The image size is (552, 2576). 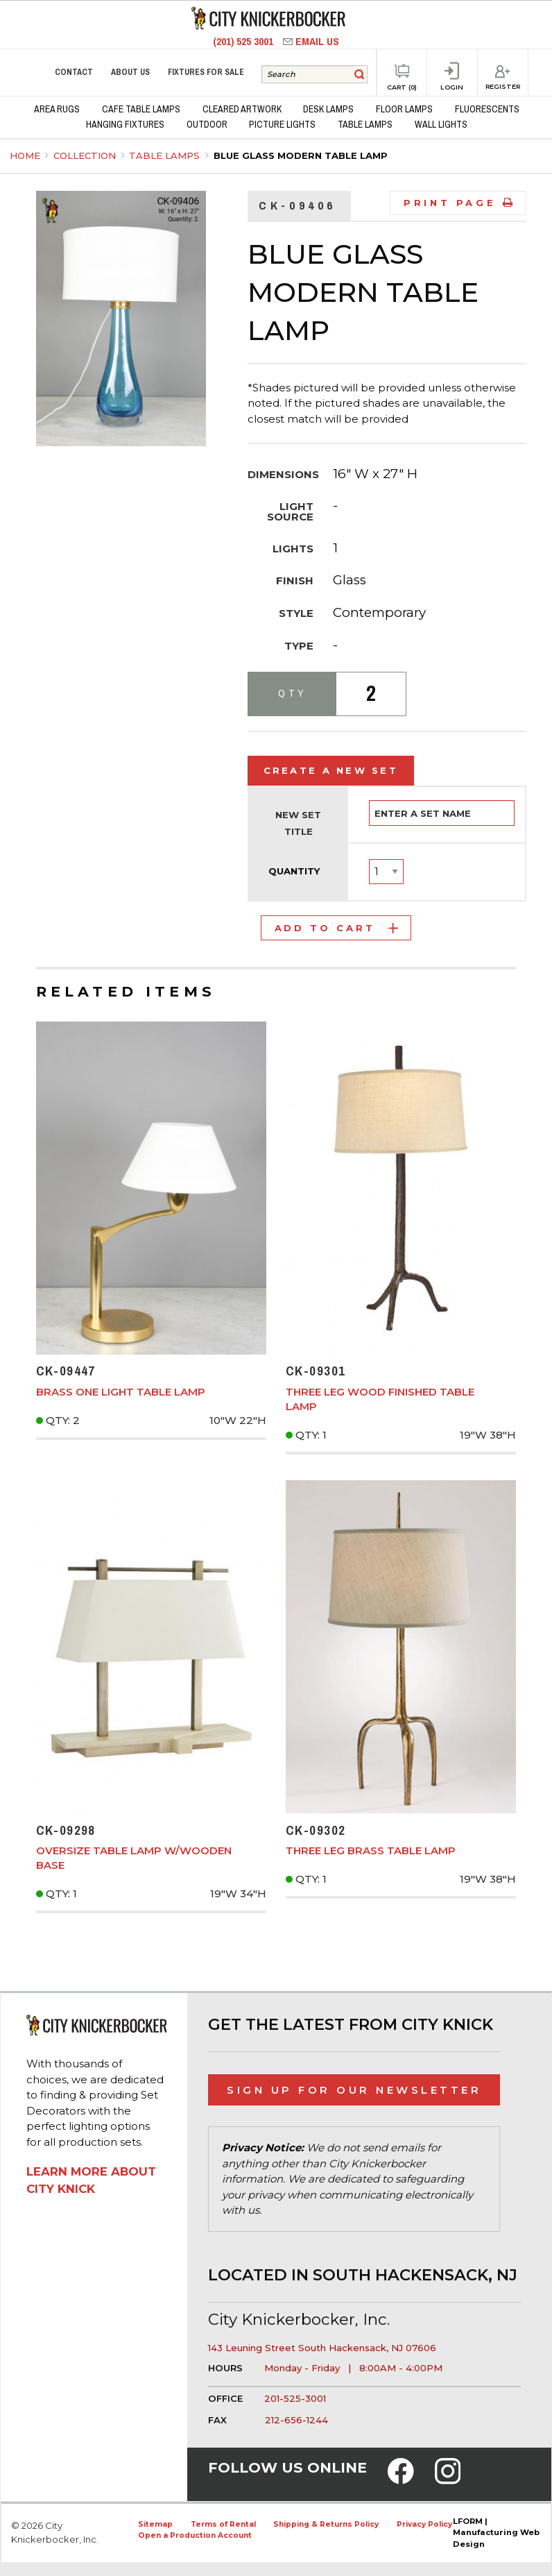 What do you see at coordinates (165, 155) in the screenshot?
I see `Table Lamps` at bounding box center [165, 155].